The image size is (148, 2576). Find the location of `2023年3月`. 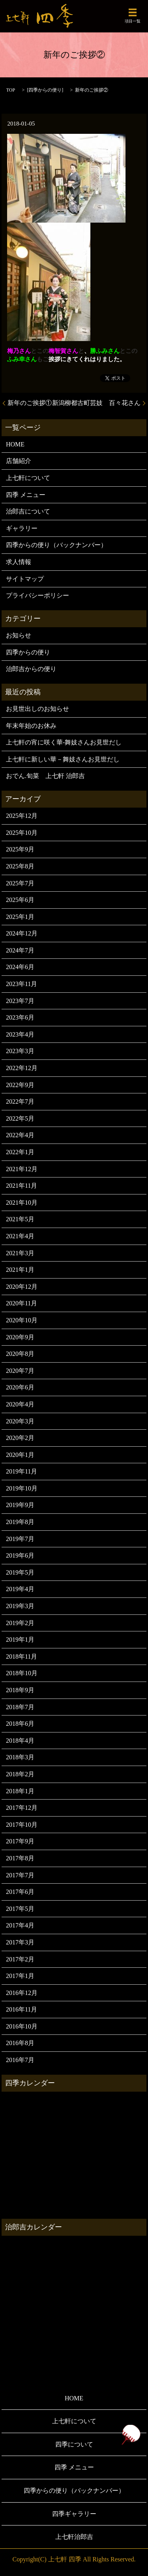

2023年3月 is located at coordinates (20, 1051).